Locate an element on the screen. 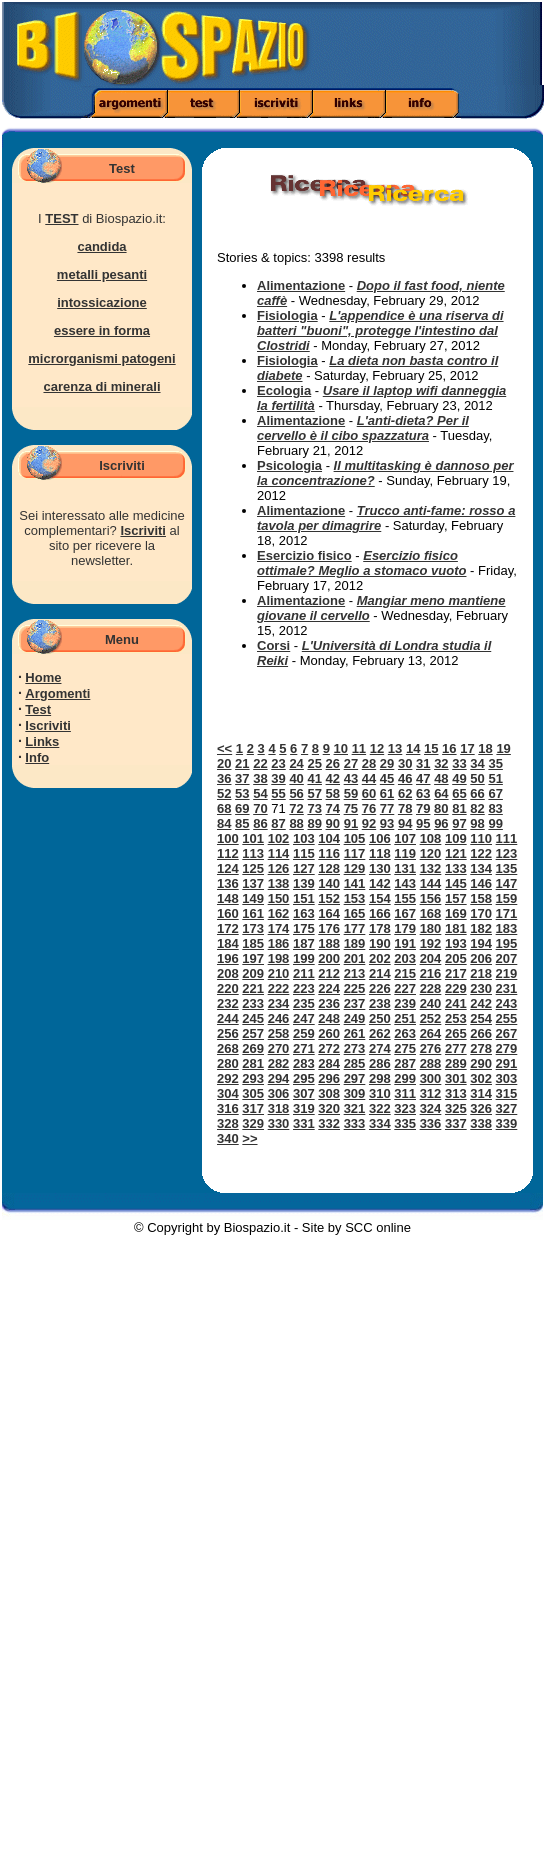  194 is located at coordinates (481, 943).